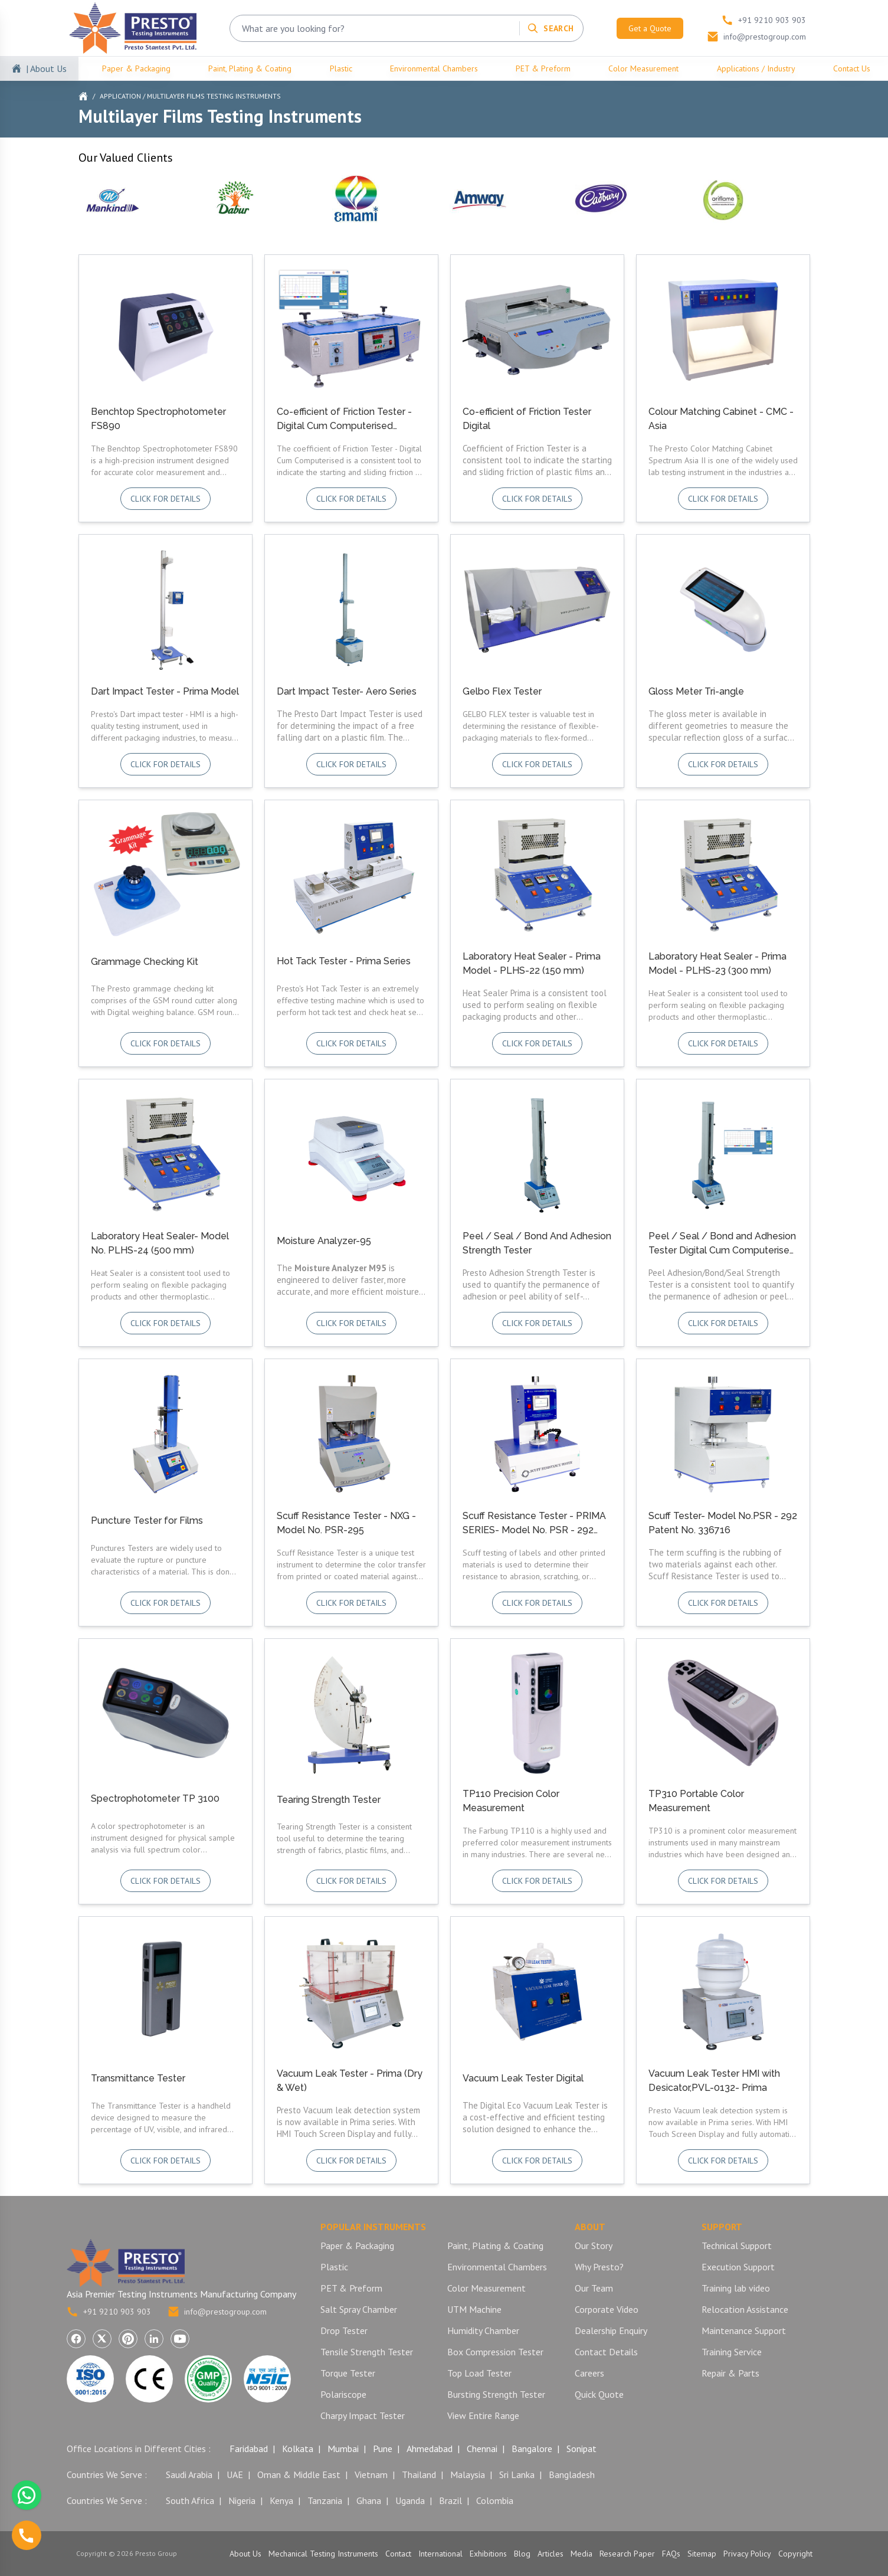  I want to click on Why Presto?, so click(599, 2267).